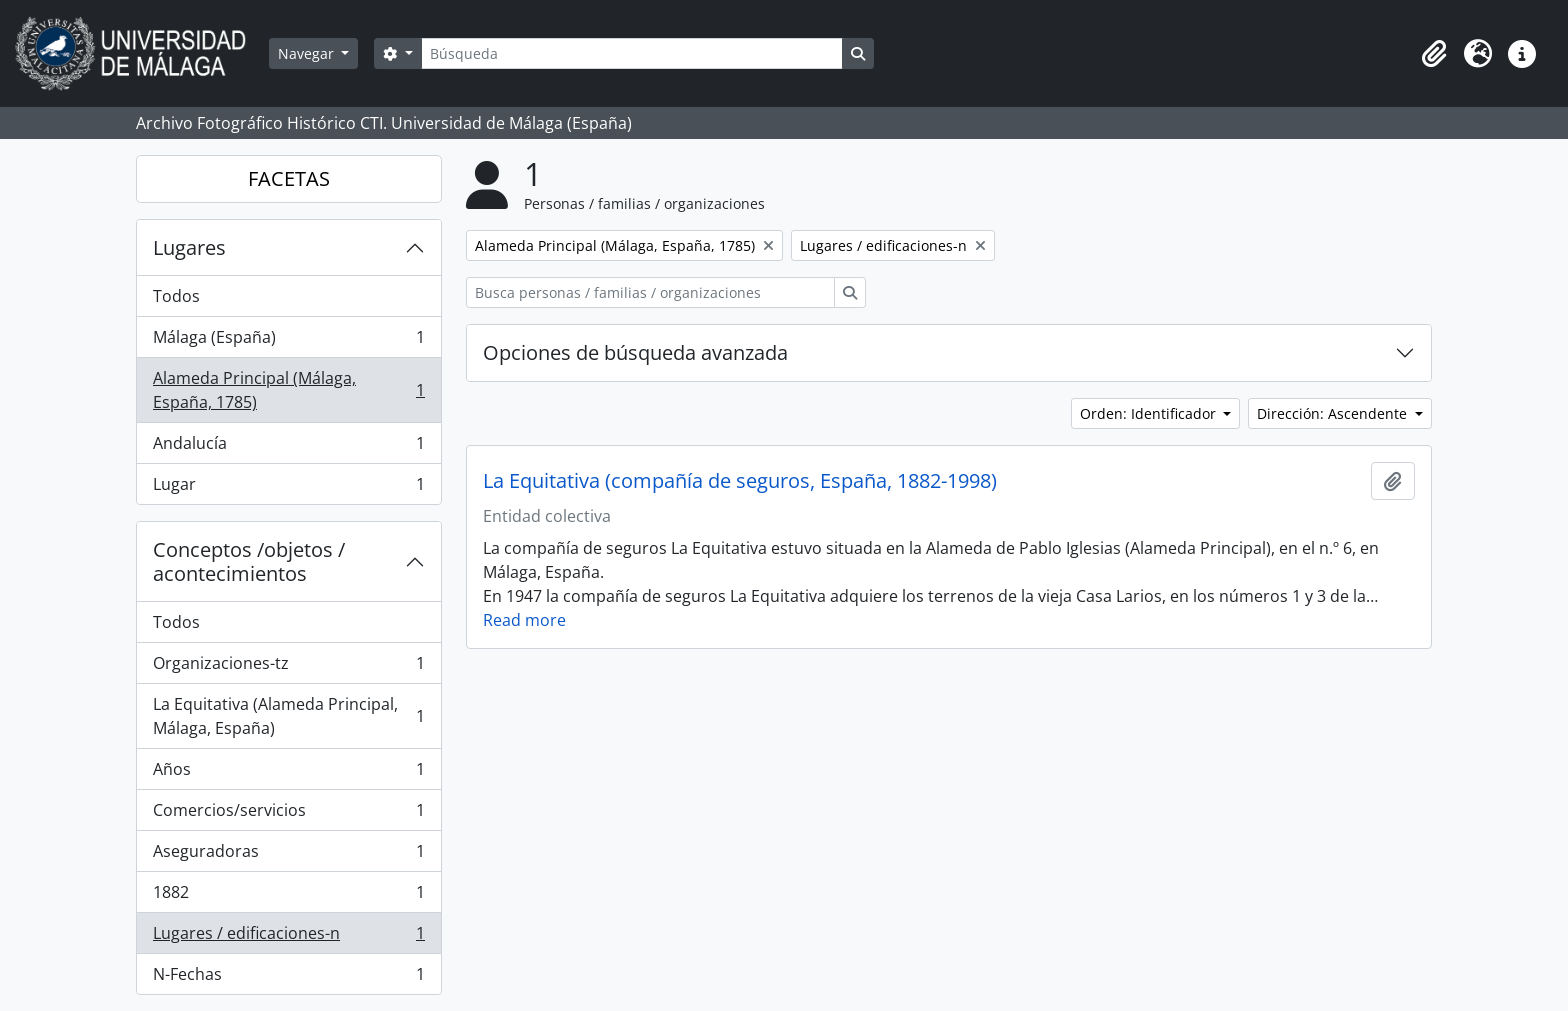 This screenshot has height=1011, width=1568. Describe the element at coordinates (288, 896) in the screenshot. I see `1882` at that location.